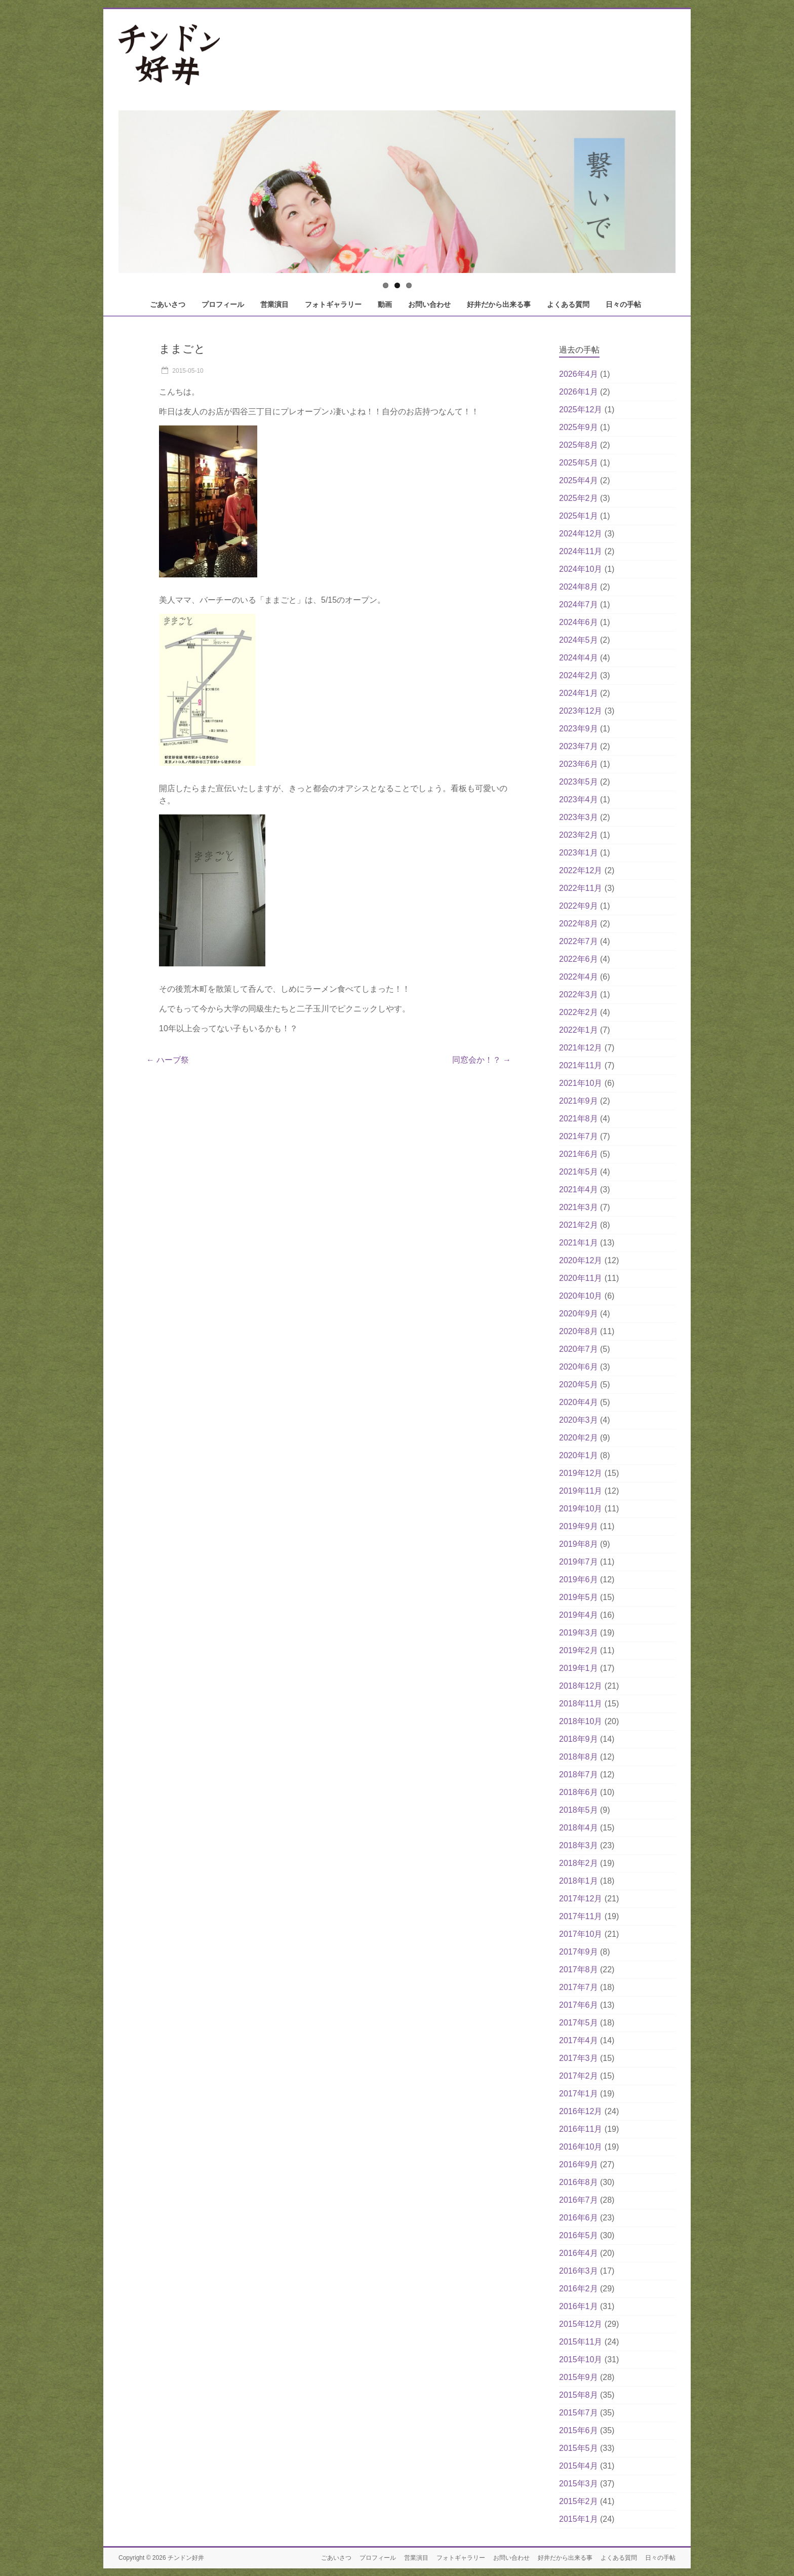 This screenshot has width=794, height=2576. Describe the element at coordinates (578, 781) in the screenshot. I see `2023年5月` at that location.